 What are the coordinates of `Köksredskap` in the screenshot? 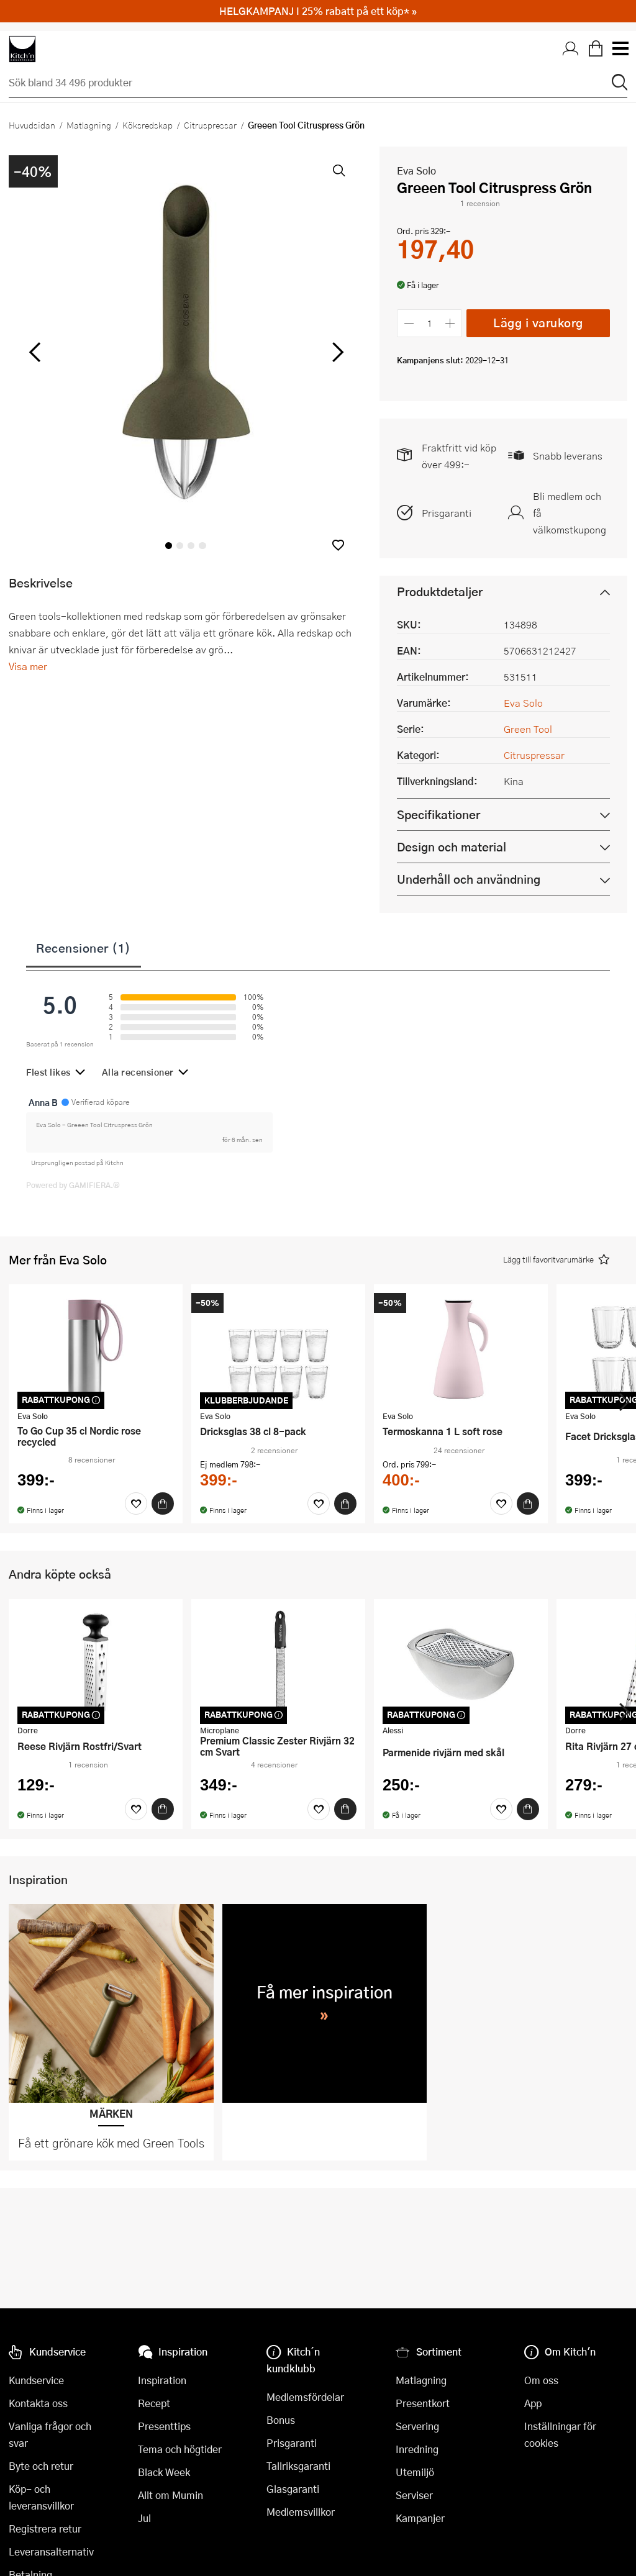 It's located at (147, 124).